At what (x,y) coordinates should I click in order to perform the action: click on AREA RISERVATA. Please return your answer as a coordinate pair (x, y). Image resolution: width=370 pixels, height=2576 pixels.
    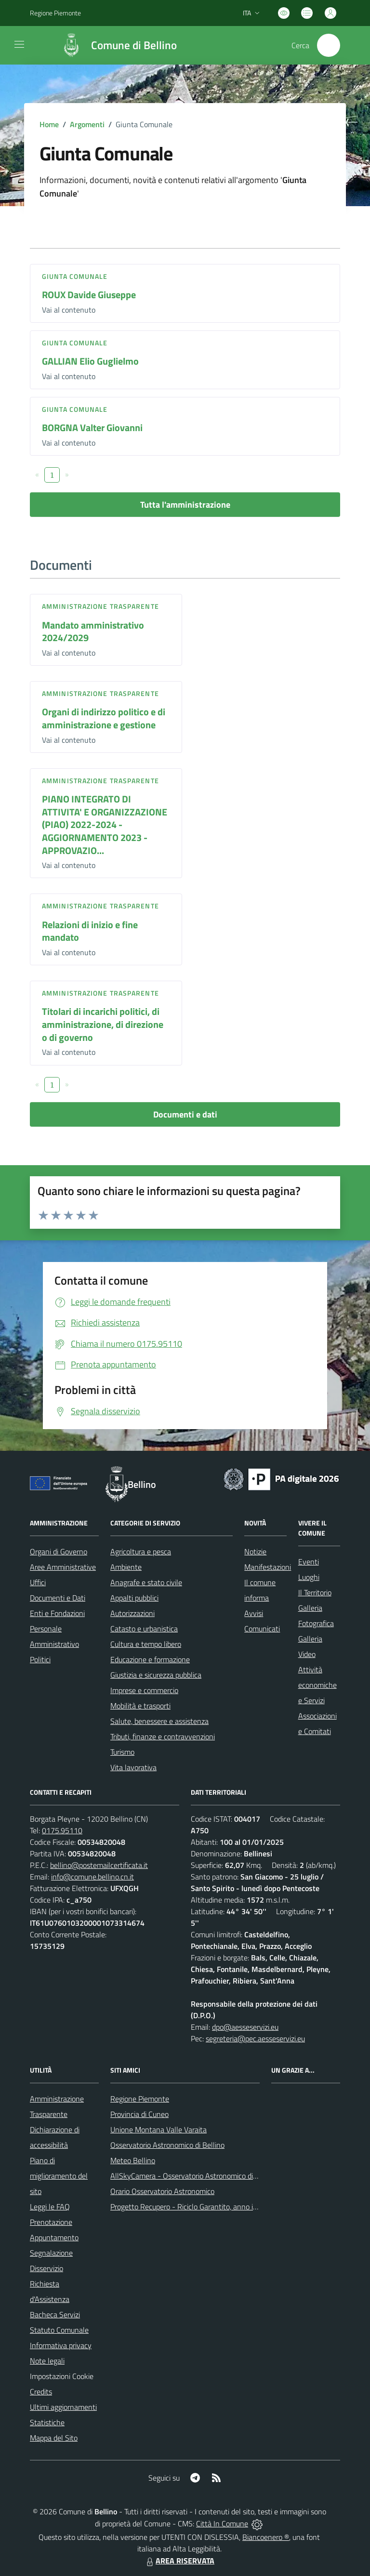
    Looking at the image, I should click on (179, 2560).